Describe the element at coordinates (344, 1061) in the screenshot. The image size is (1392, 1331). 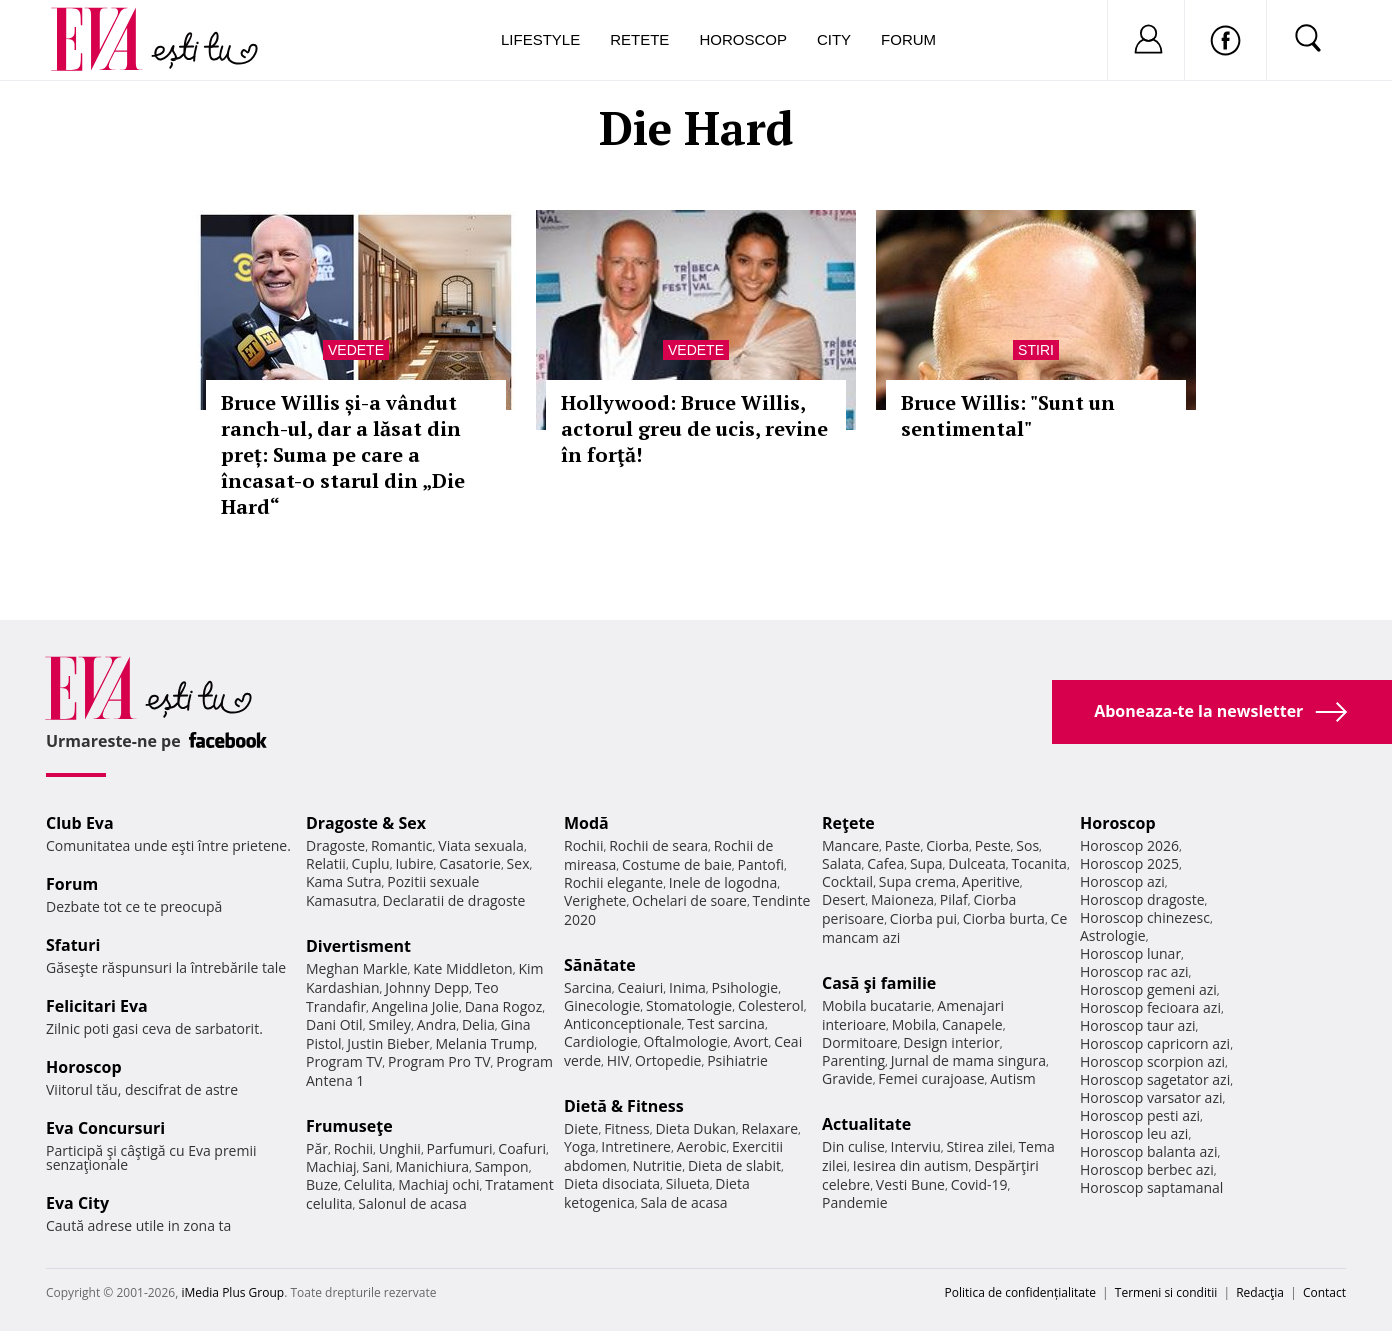
I see `Program TV` at that location.